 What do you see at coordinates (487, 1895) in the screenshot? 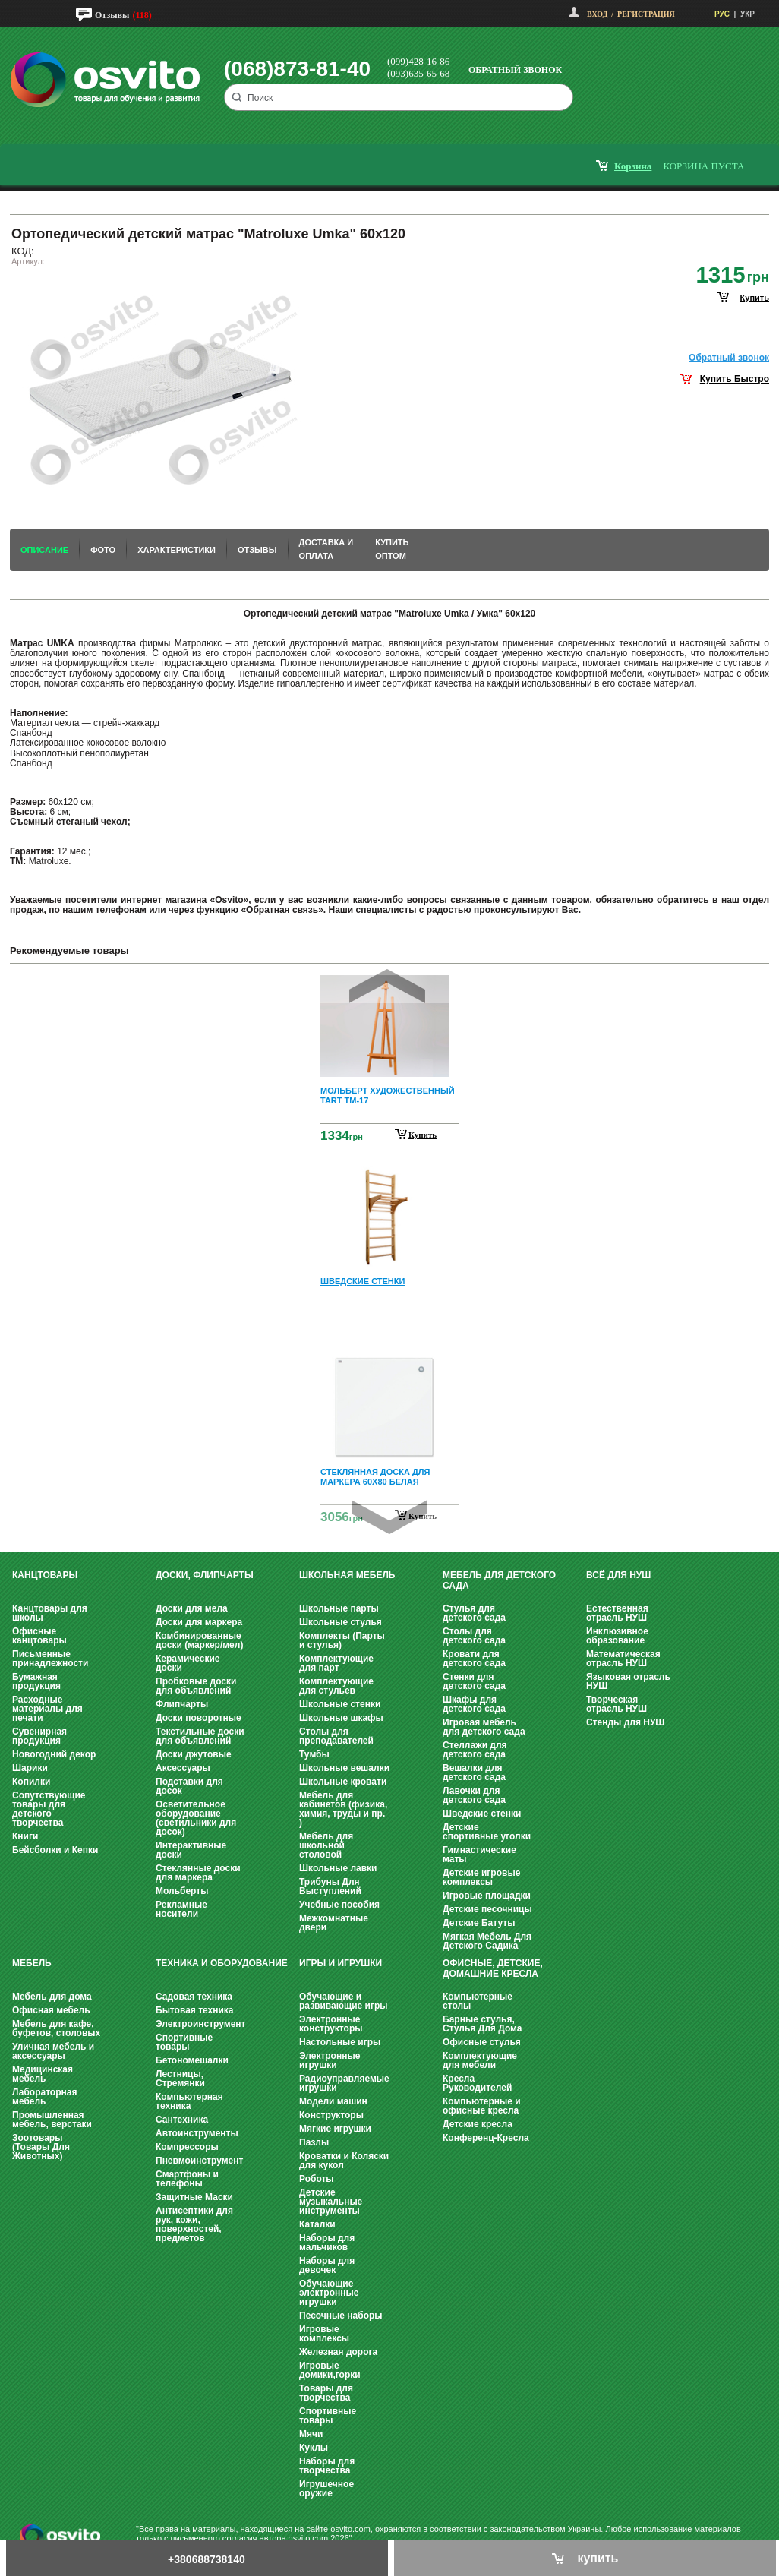
I see `Игровые площадки` at bounding box center [487, 1895].